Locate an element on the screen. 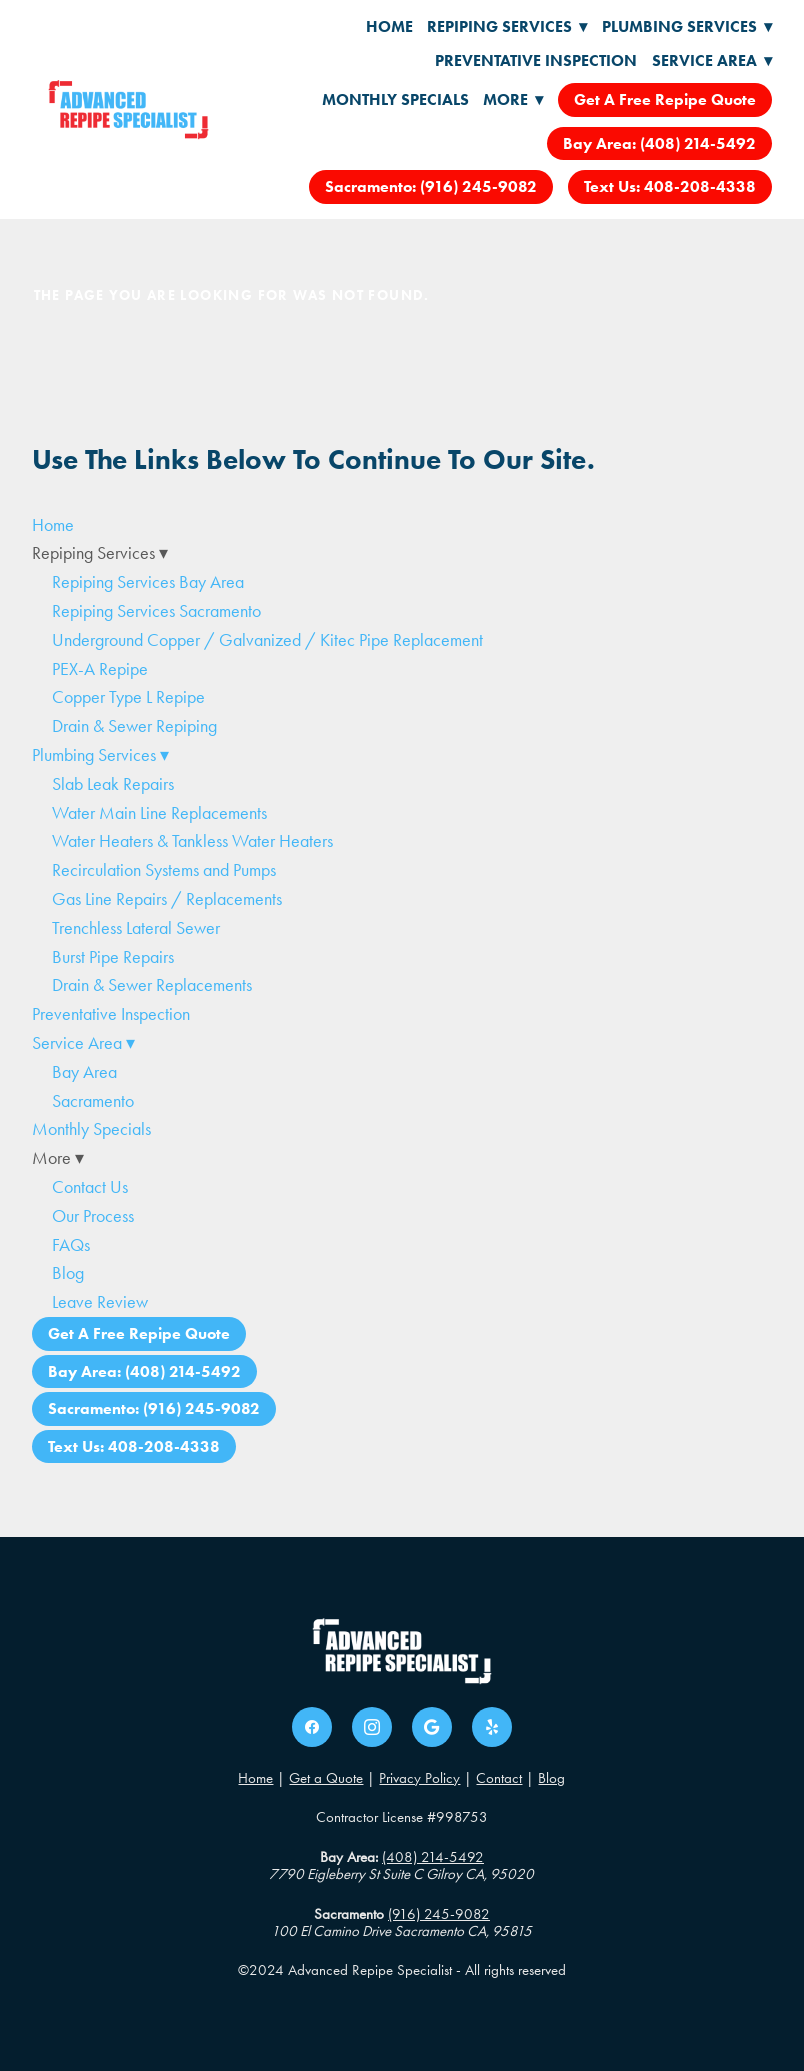 This screenshot has height=2071, width=804. Plumbing Services is located at coordinates (687, 26).